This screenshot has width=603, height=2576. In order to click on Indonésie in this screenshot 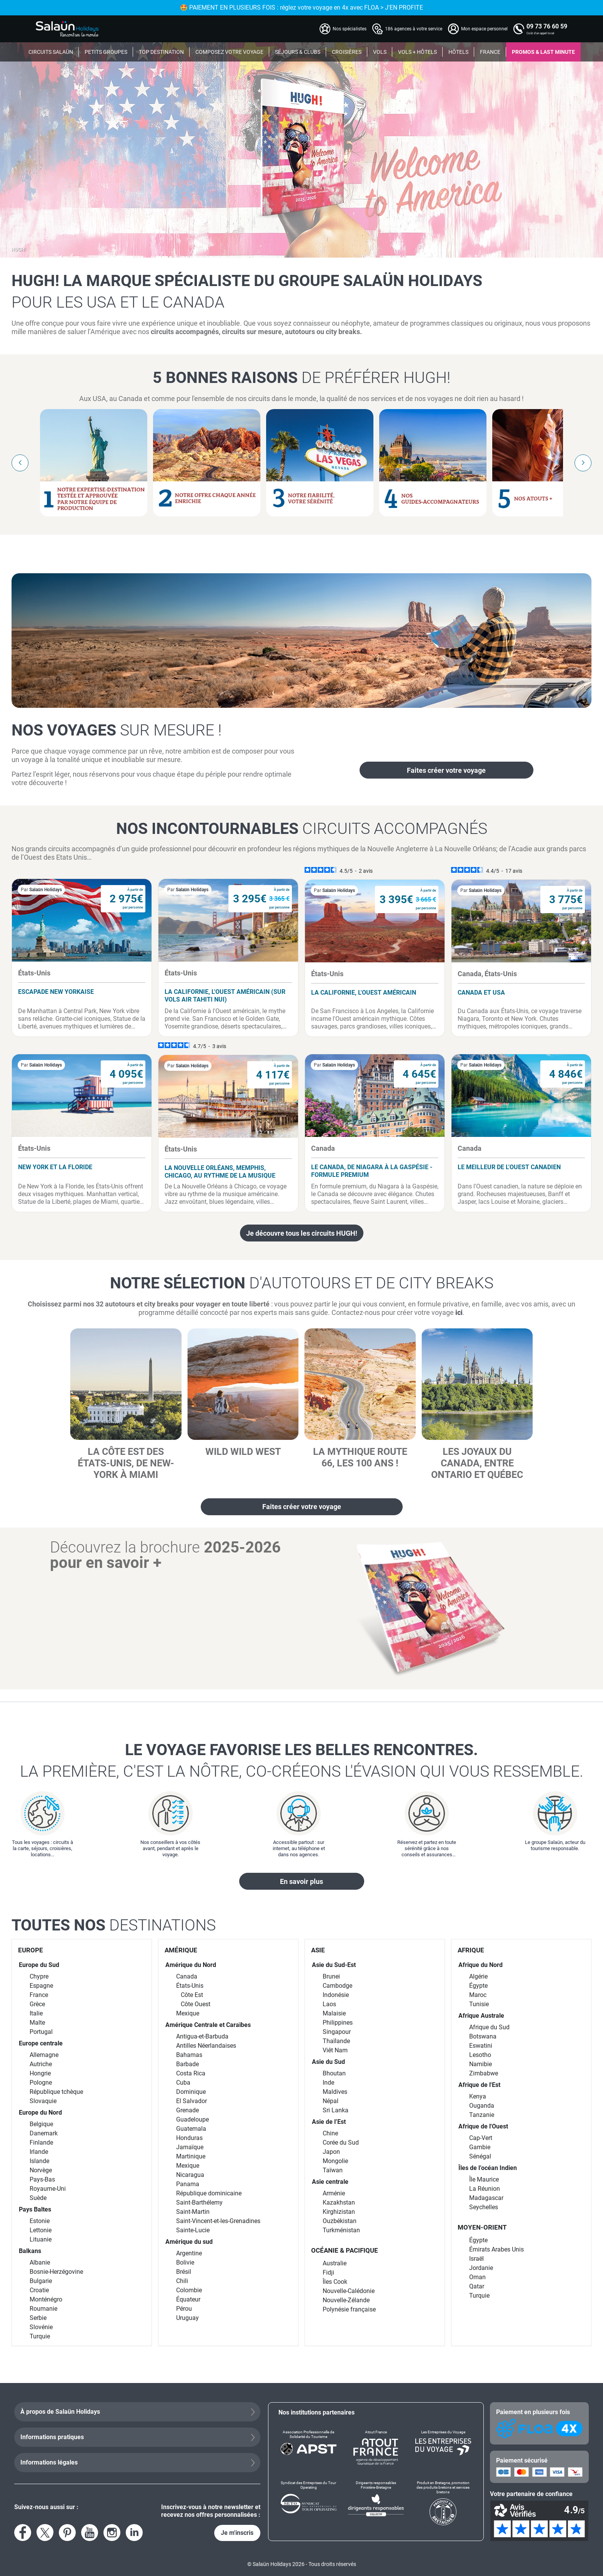, I will do `click(336, 1995)`.